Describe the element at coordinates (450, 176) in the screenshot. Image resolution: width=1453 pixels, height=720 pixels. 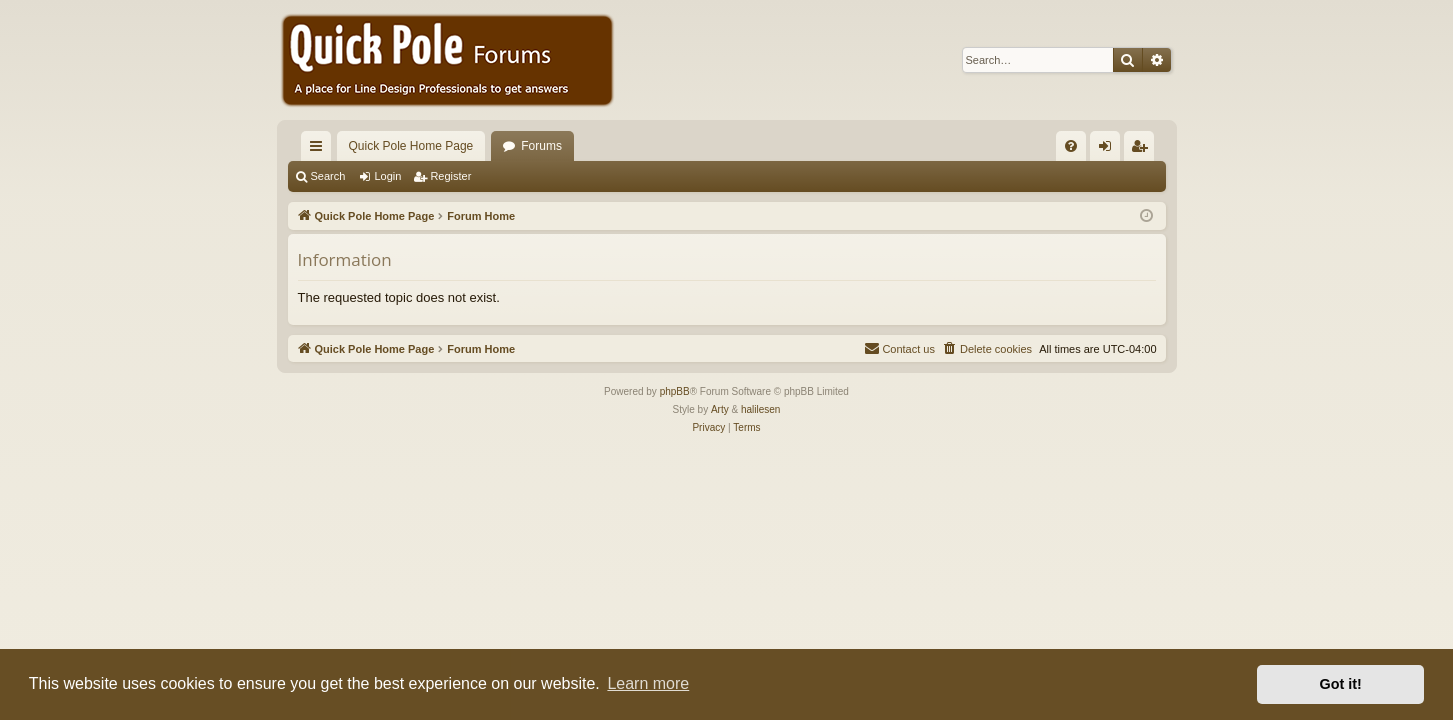
I see `Register` at that location.